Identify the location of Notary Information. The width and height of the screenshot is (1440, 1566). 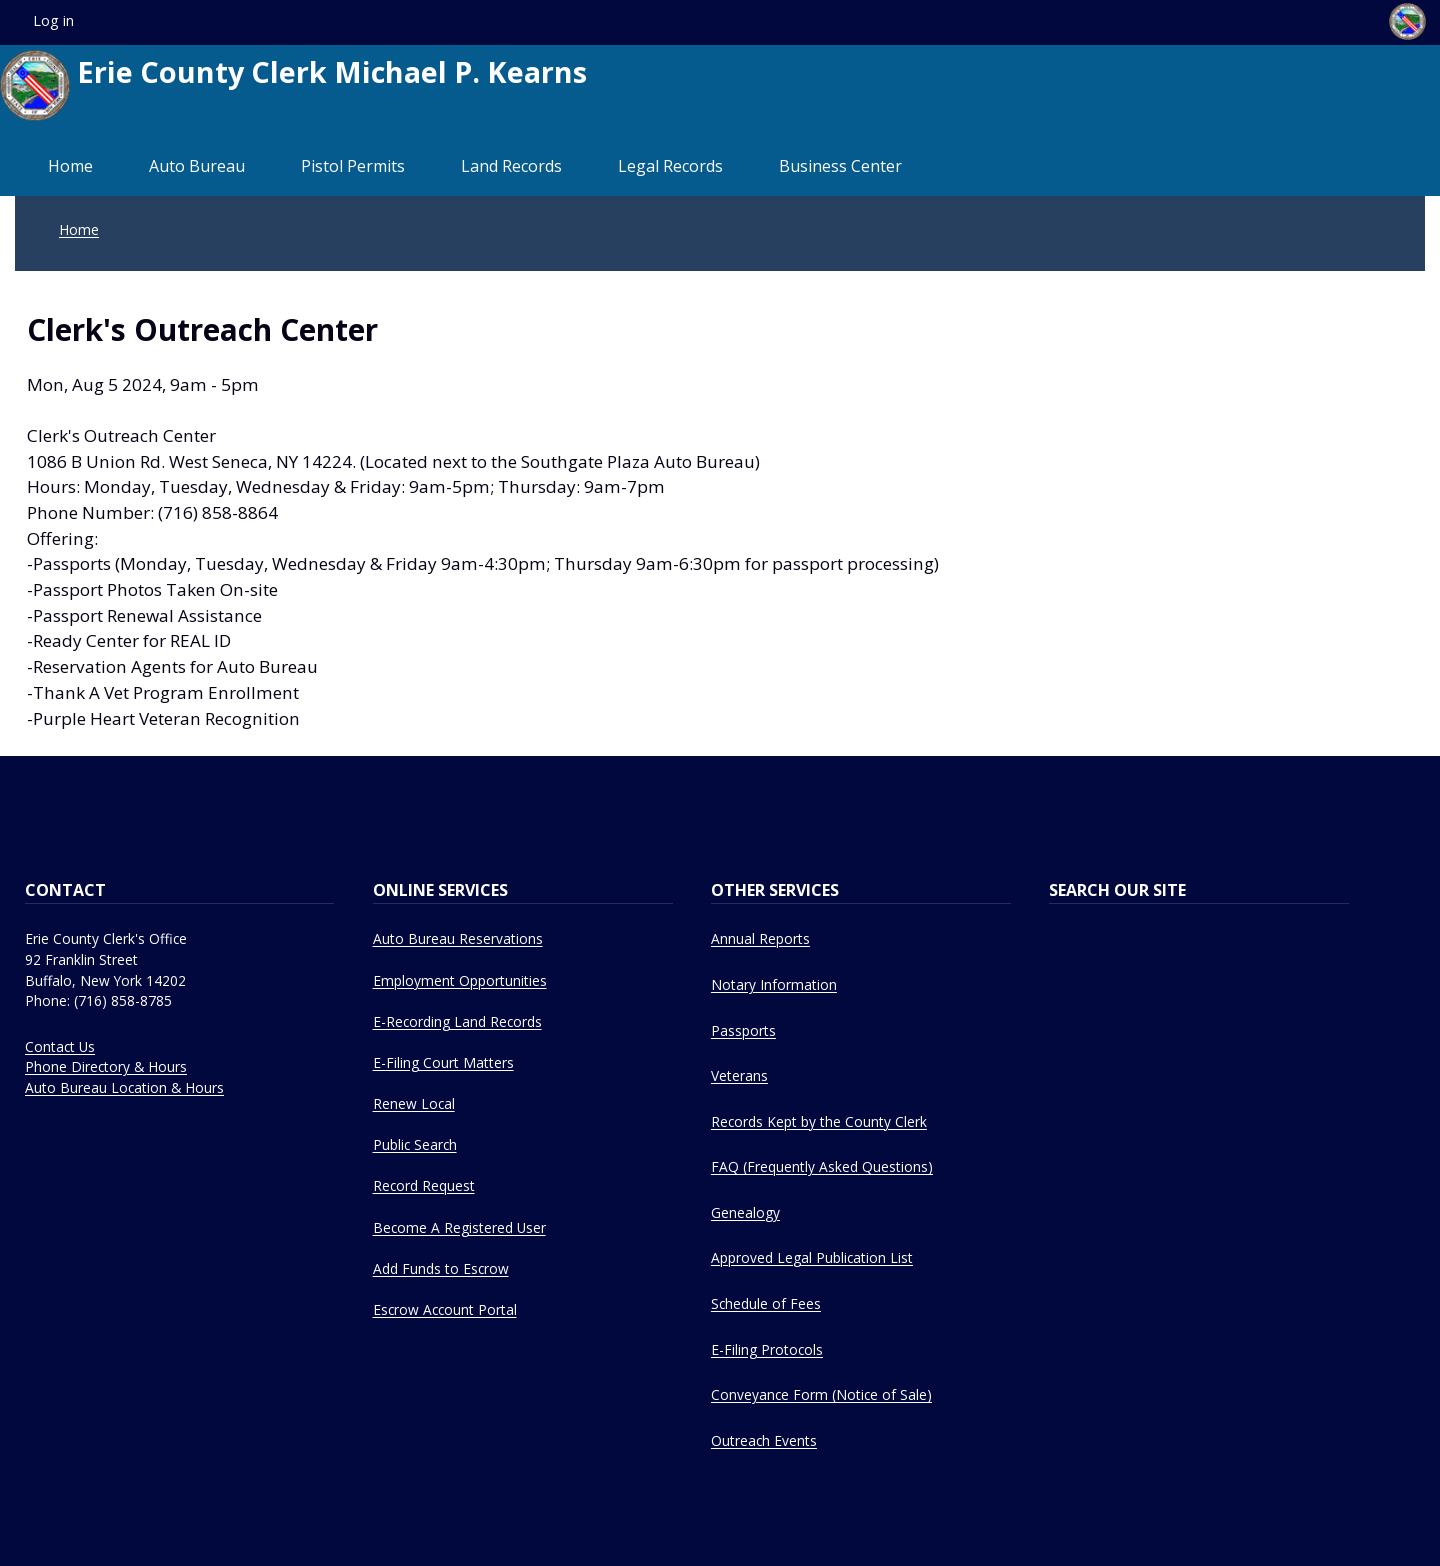
(774, 984).